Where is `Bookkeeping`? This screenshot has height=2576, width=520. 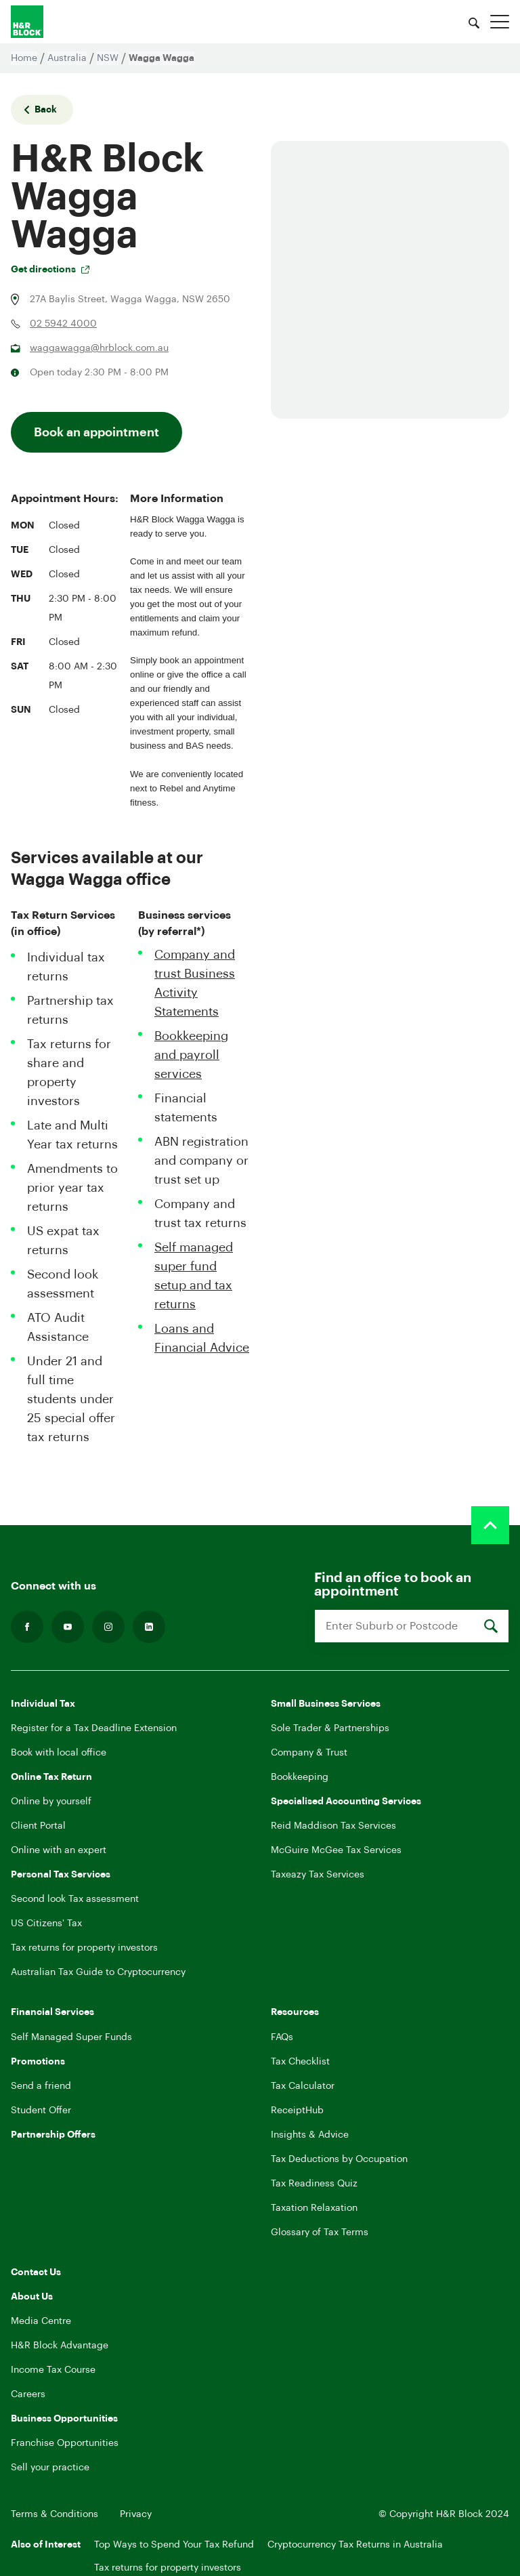 Bookkeeping is located at coordinates (299, 1777).